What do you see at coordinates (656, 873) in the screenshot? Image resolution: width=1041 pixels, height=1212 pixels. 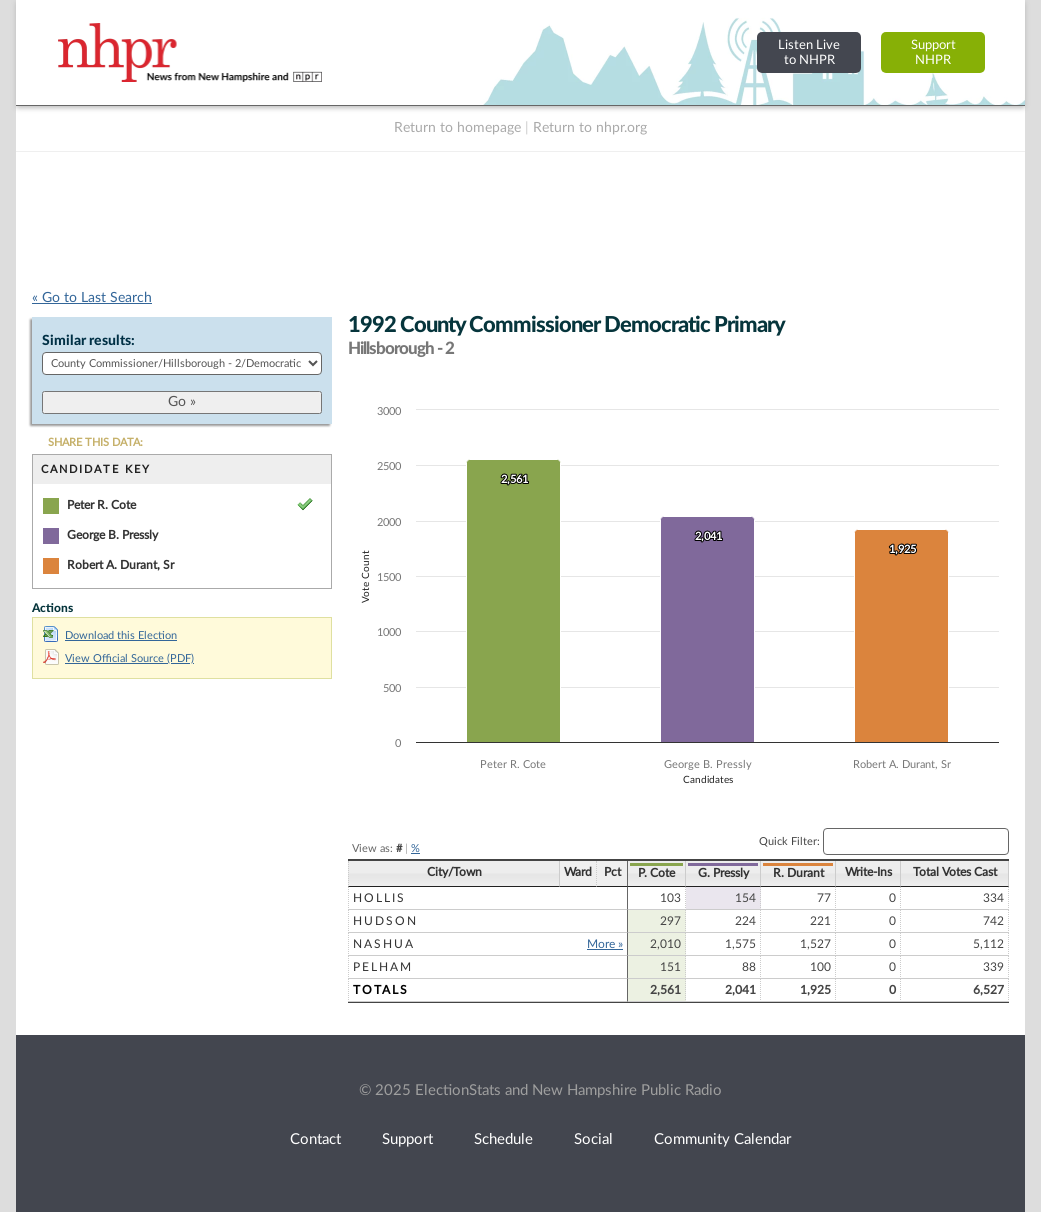 I see `P. Cote` at bounding box center [656, 873].